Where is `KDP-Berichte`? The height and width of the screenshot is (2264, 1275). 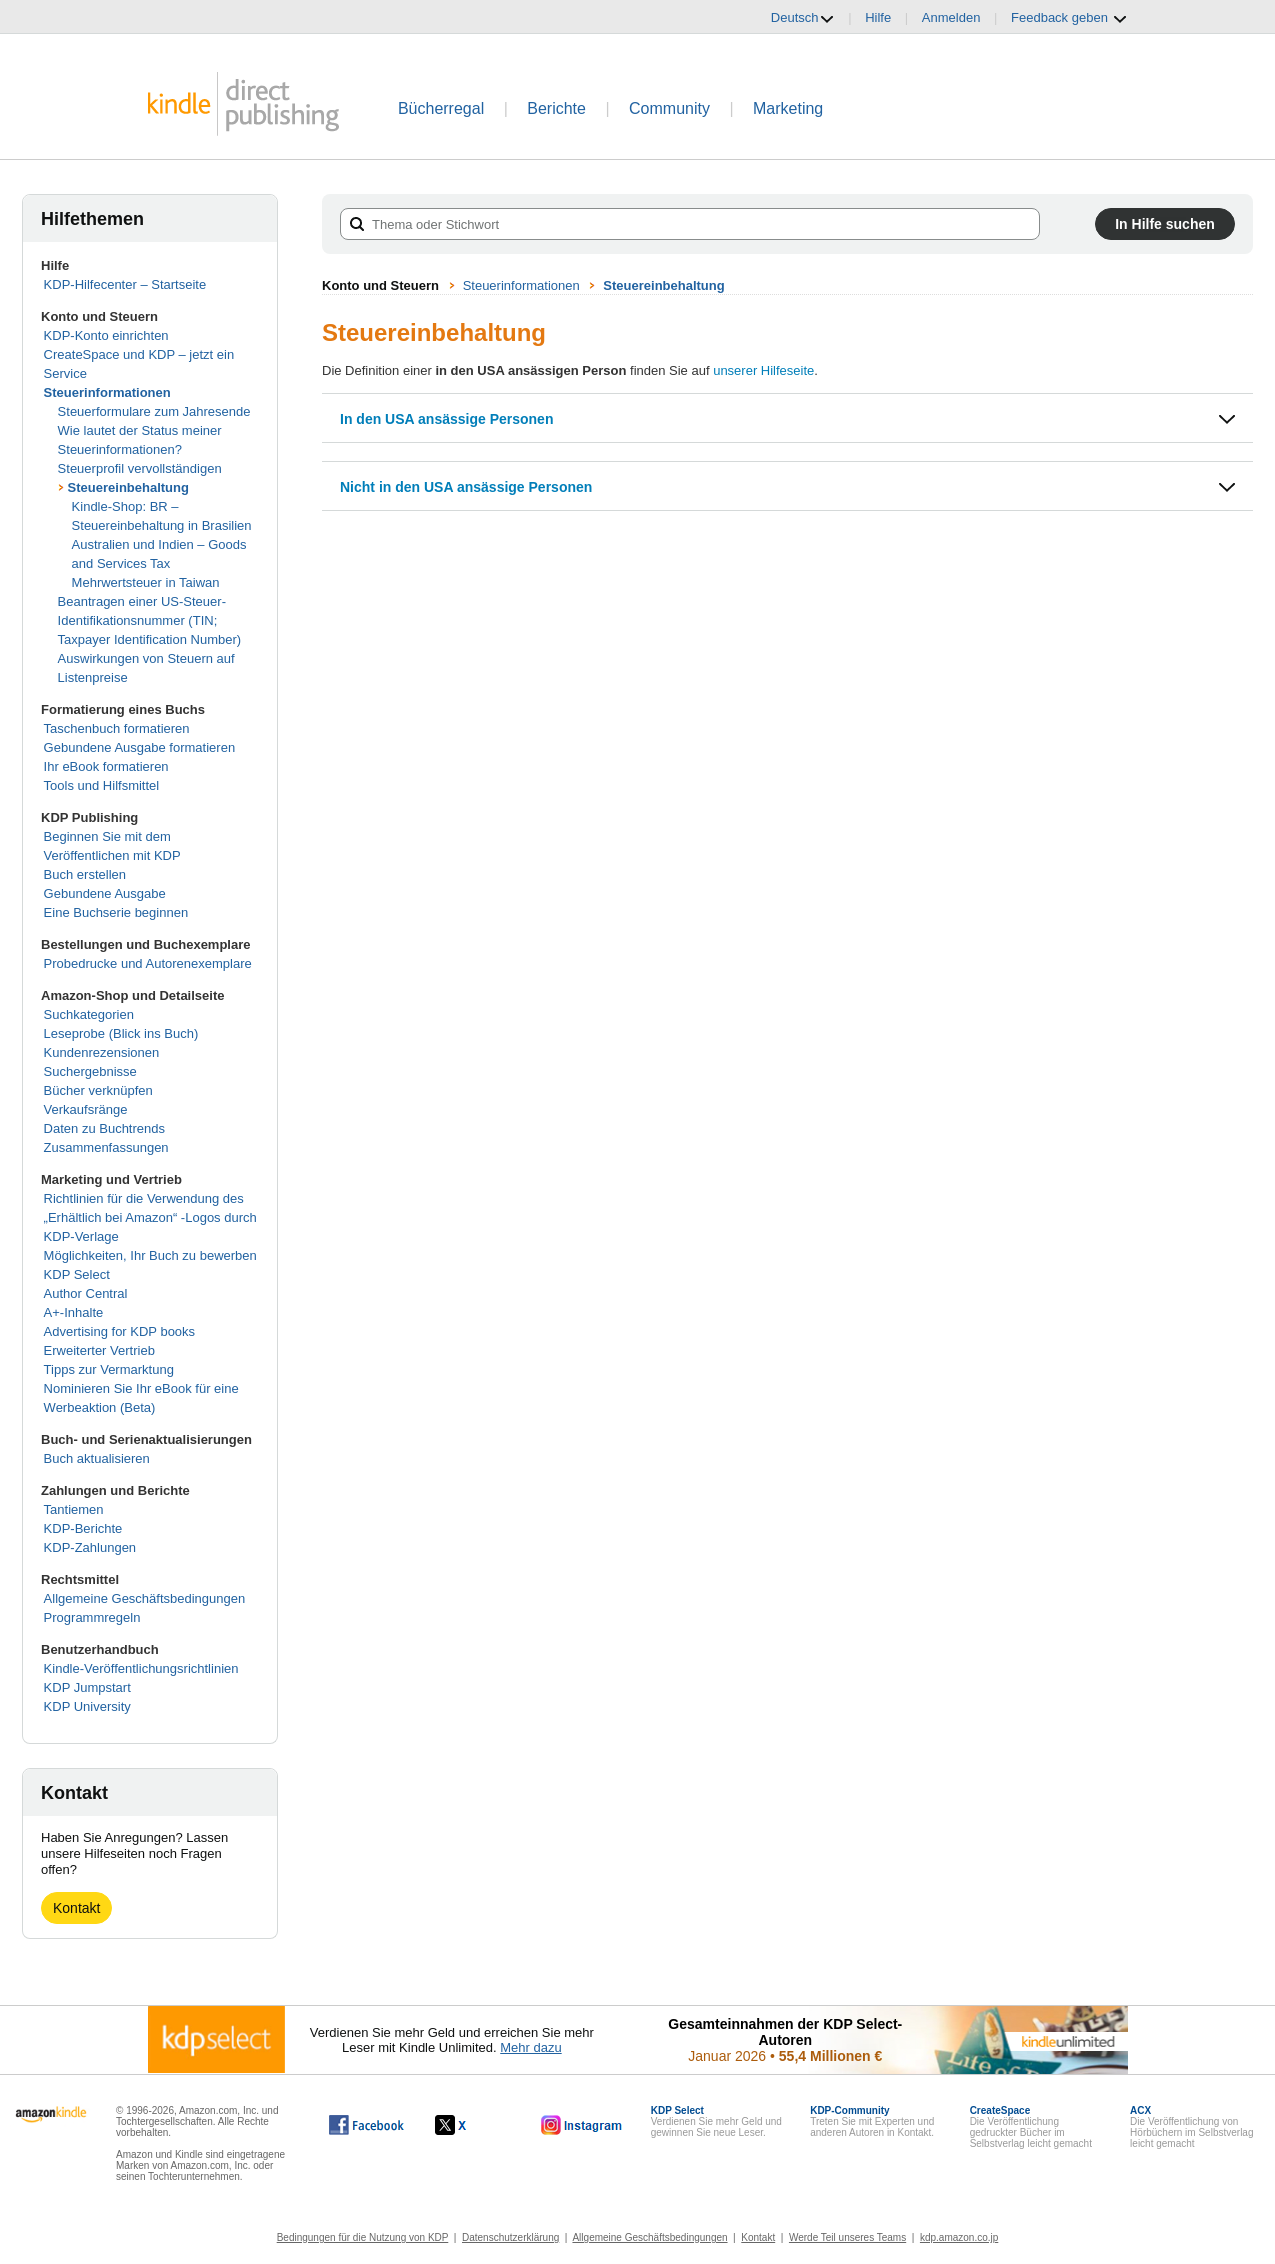 KDP-Berichte is located at coordinates (83, 1528).